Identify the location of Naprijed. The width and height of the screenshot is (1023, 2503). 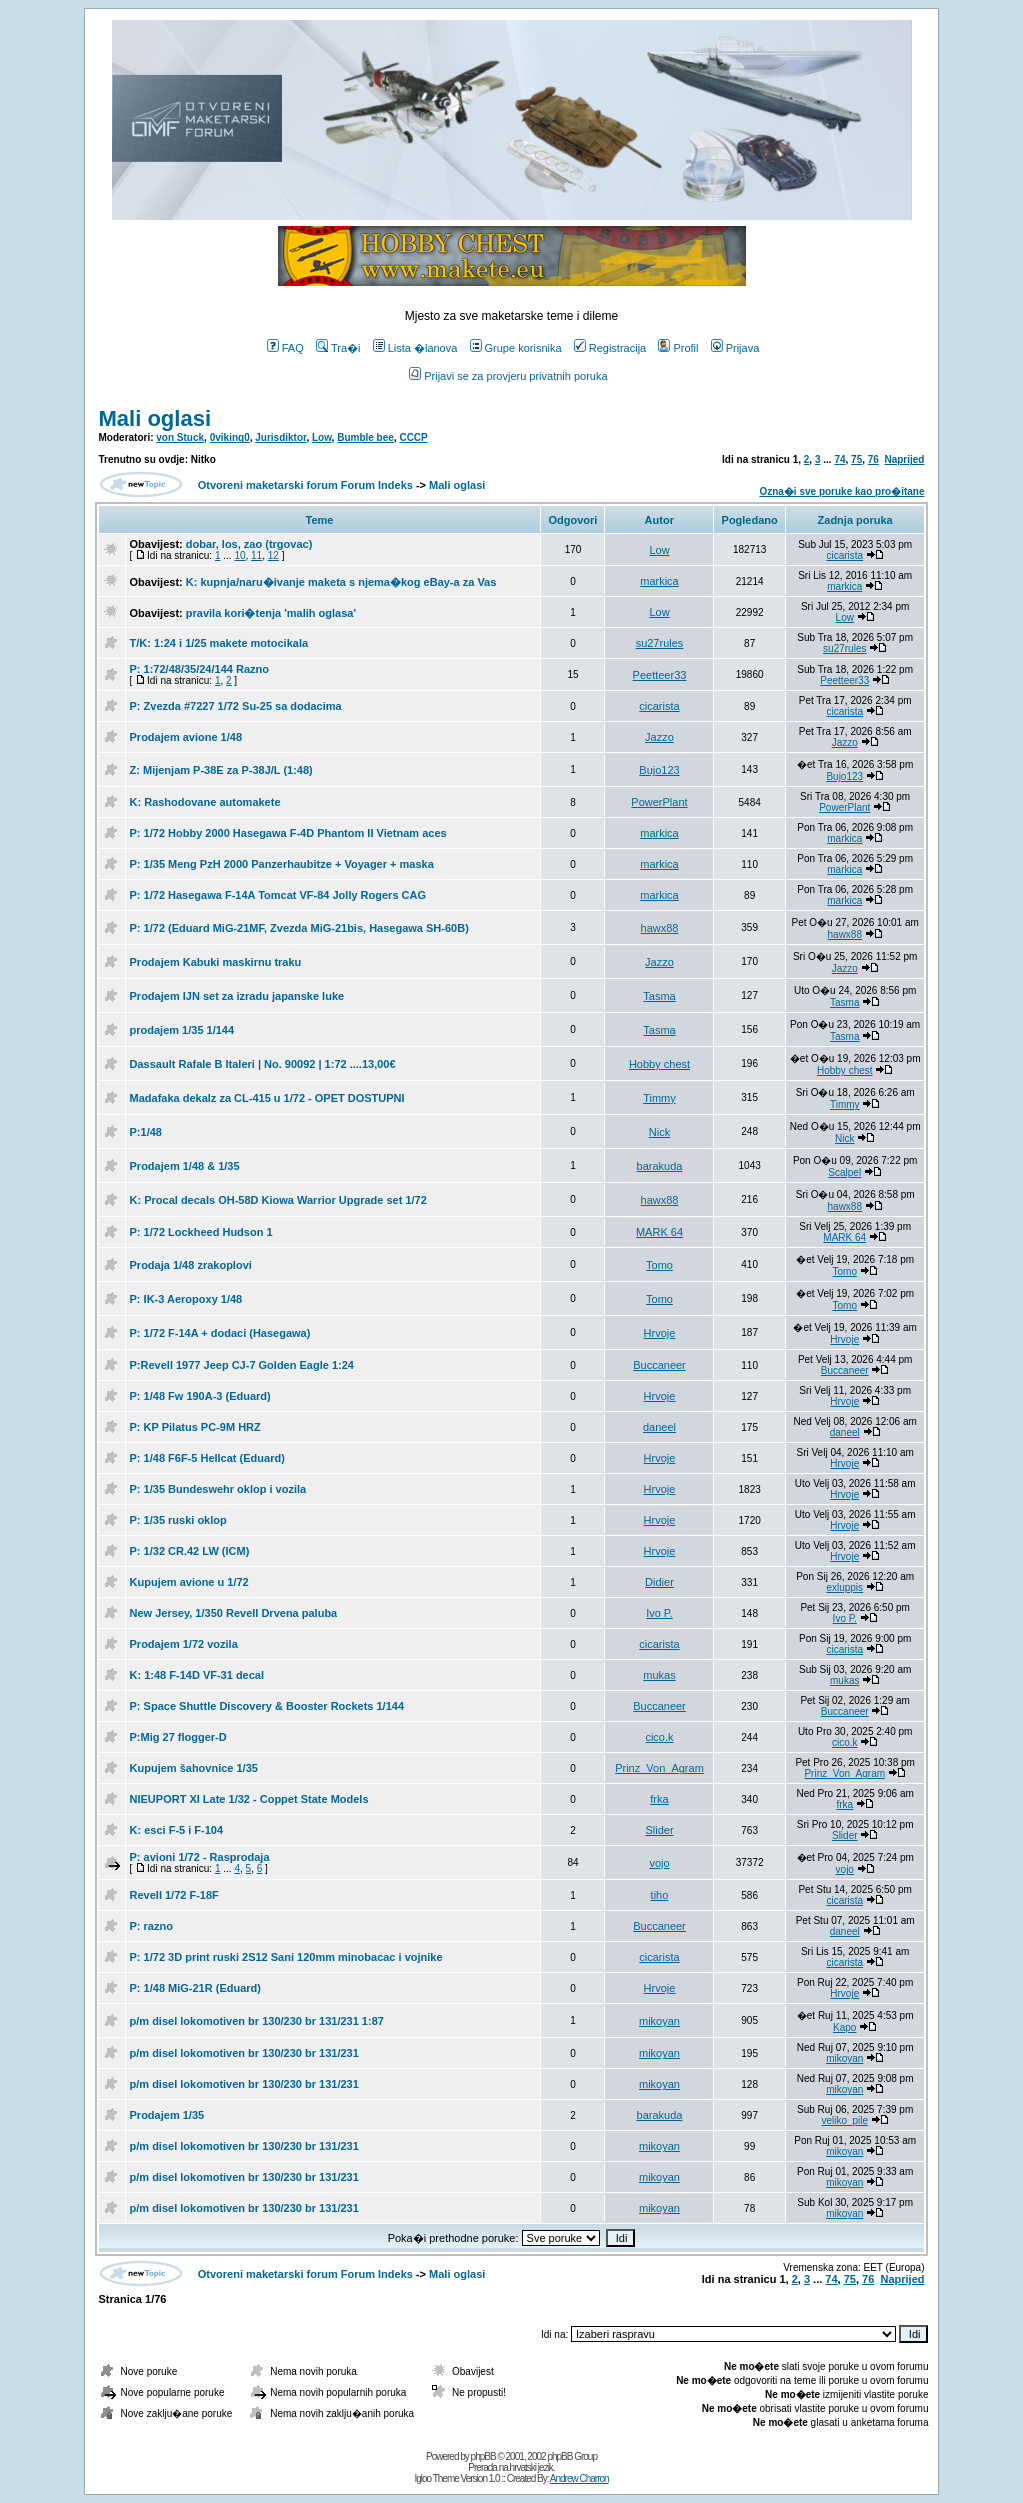
(904, 459).